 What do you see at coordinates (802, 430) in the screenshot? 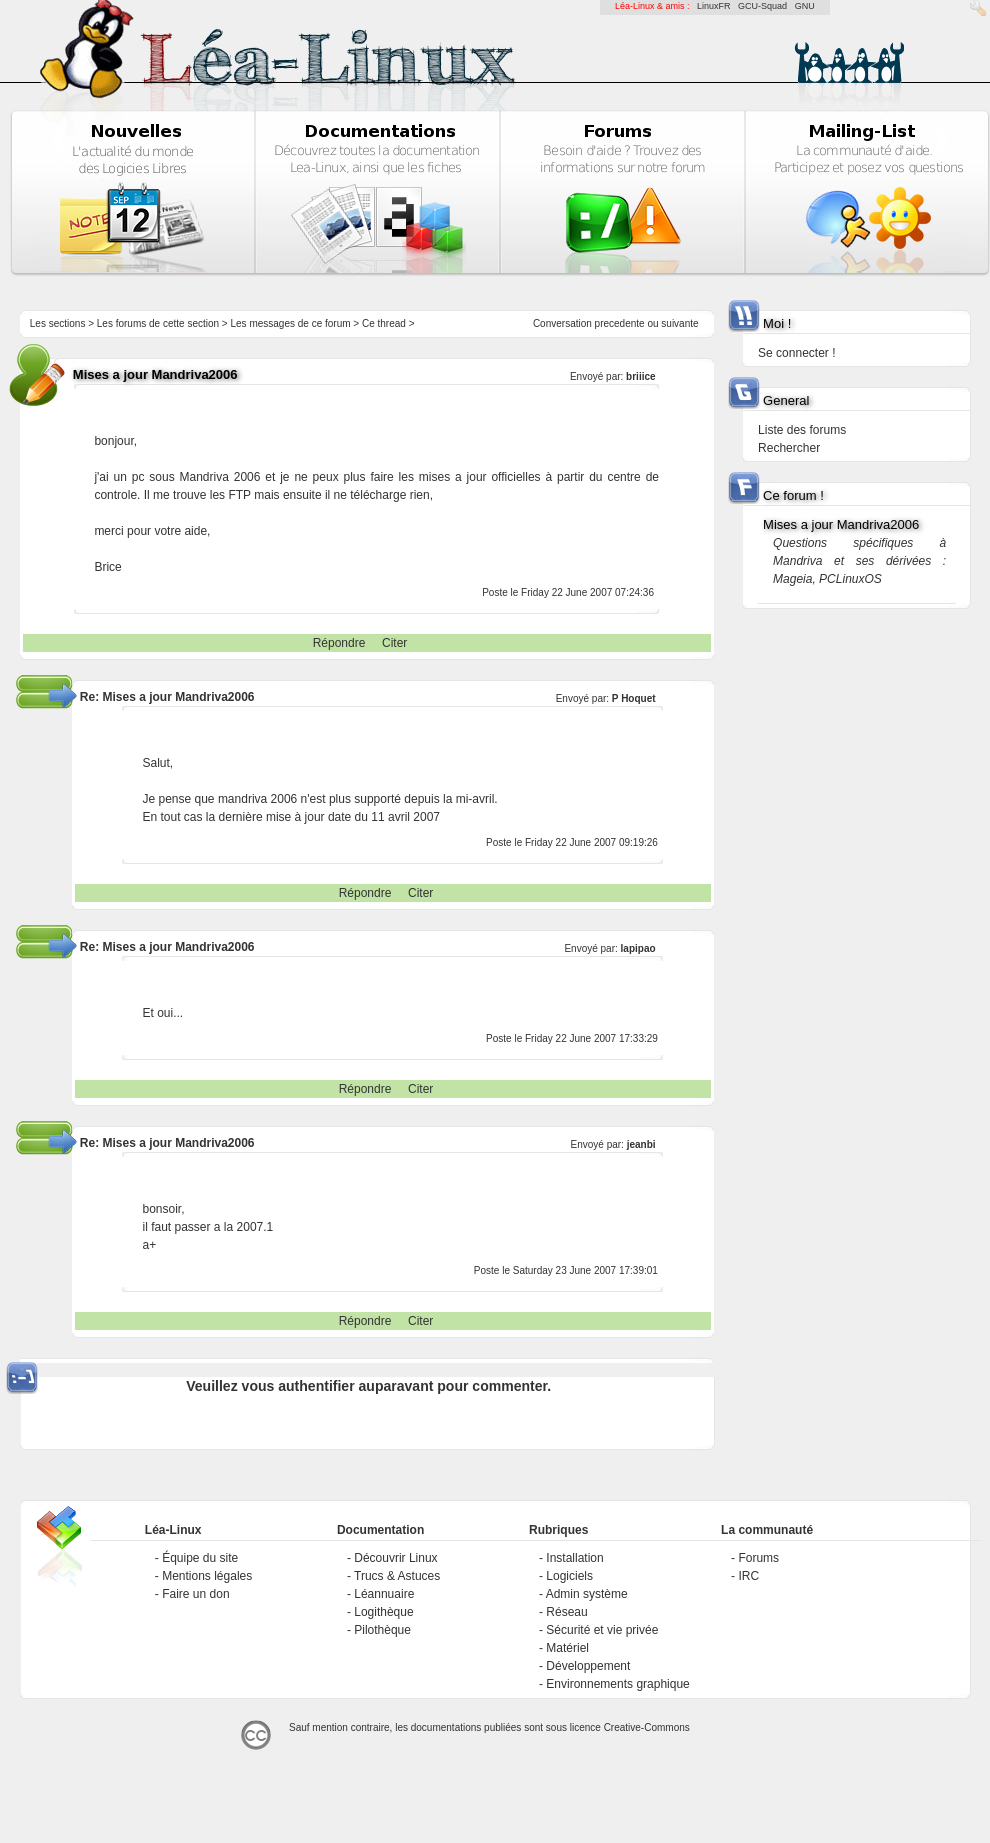
I see `Liste des forums` at bounding box center [802, 430].